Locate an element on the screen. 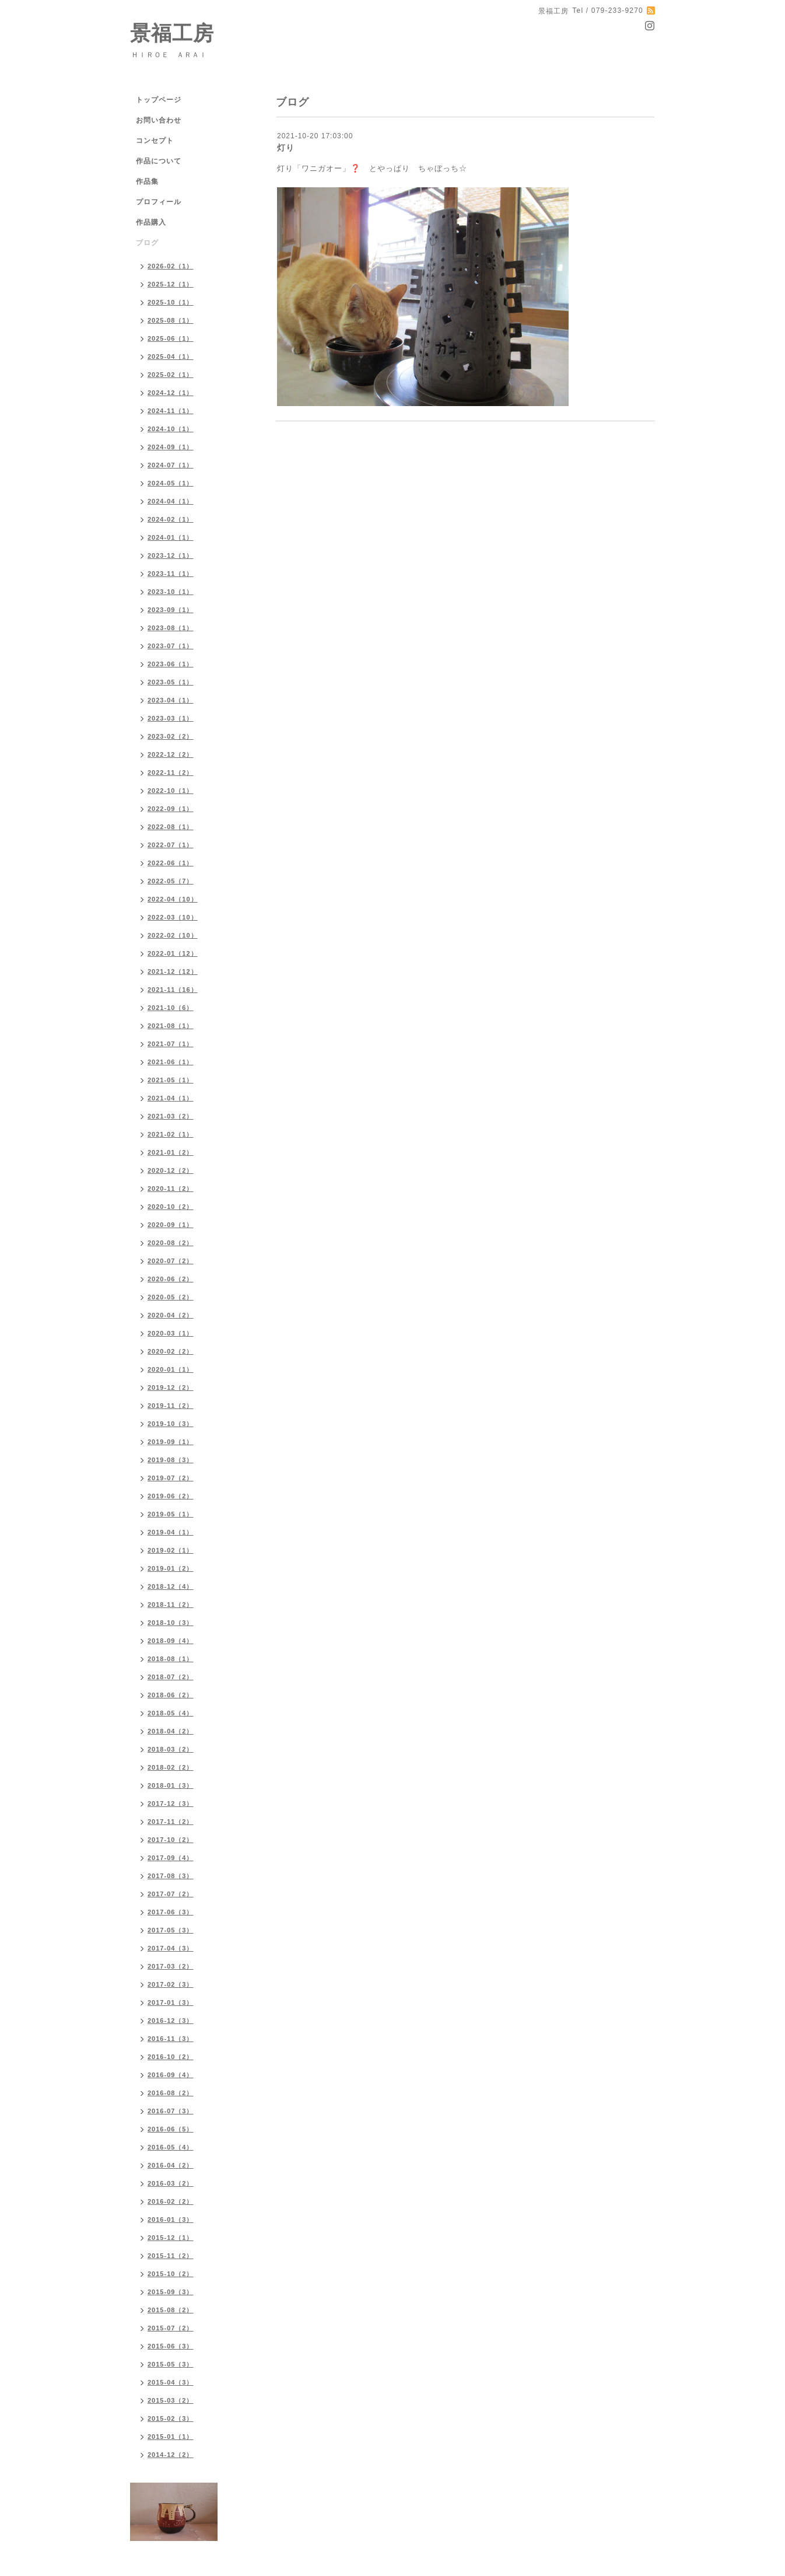  2018-02（2） is located at coordinates (171, 1767).